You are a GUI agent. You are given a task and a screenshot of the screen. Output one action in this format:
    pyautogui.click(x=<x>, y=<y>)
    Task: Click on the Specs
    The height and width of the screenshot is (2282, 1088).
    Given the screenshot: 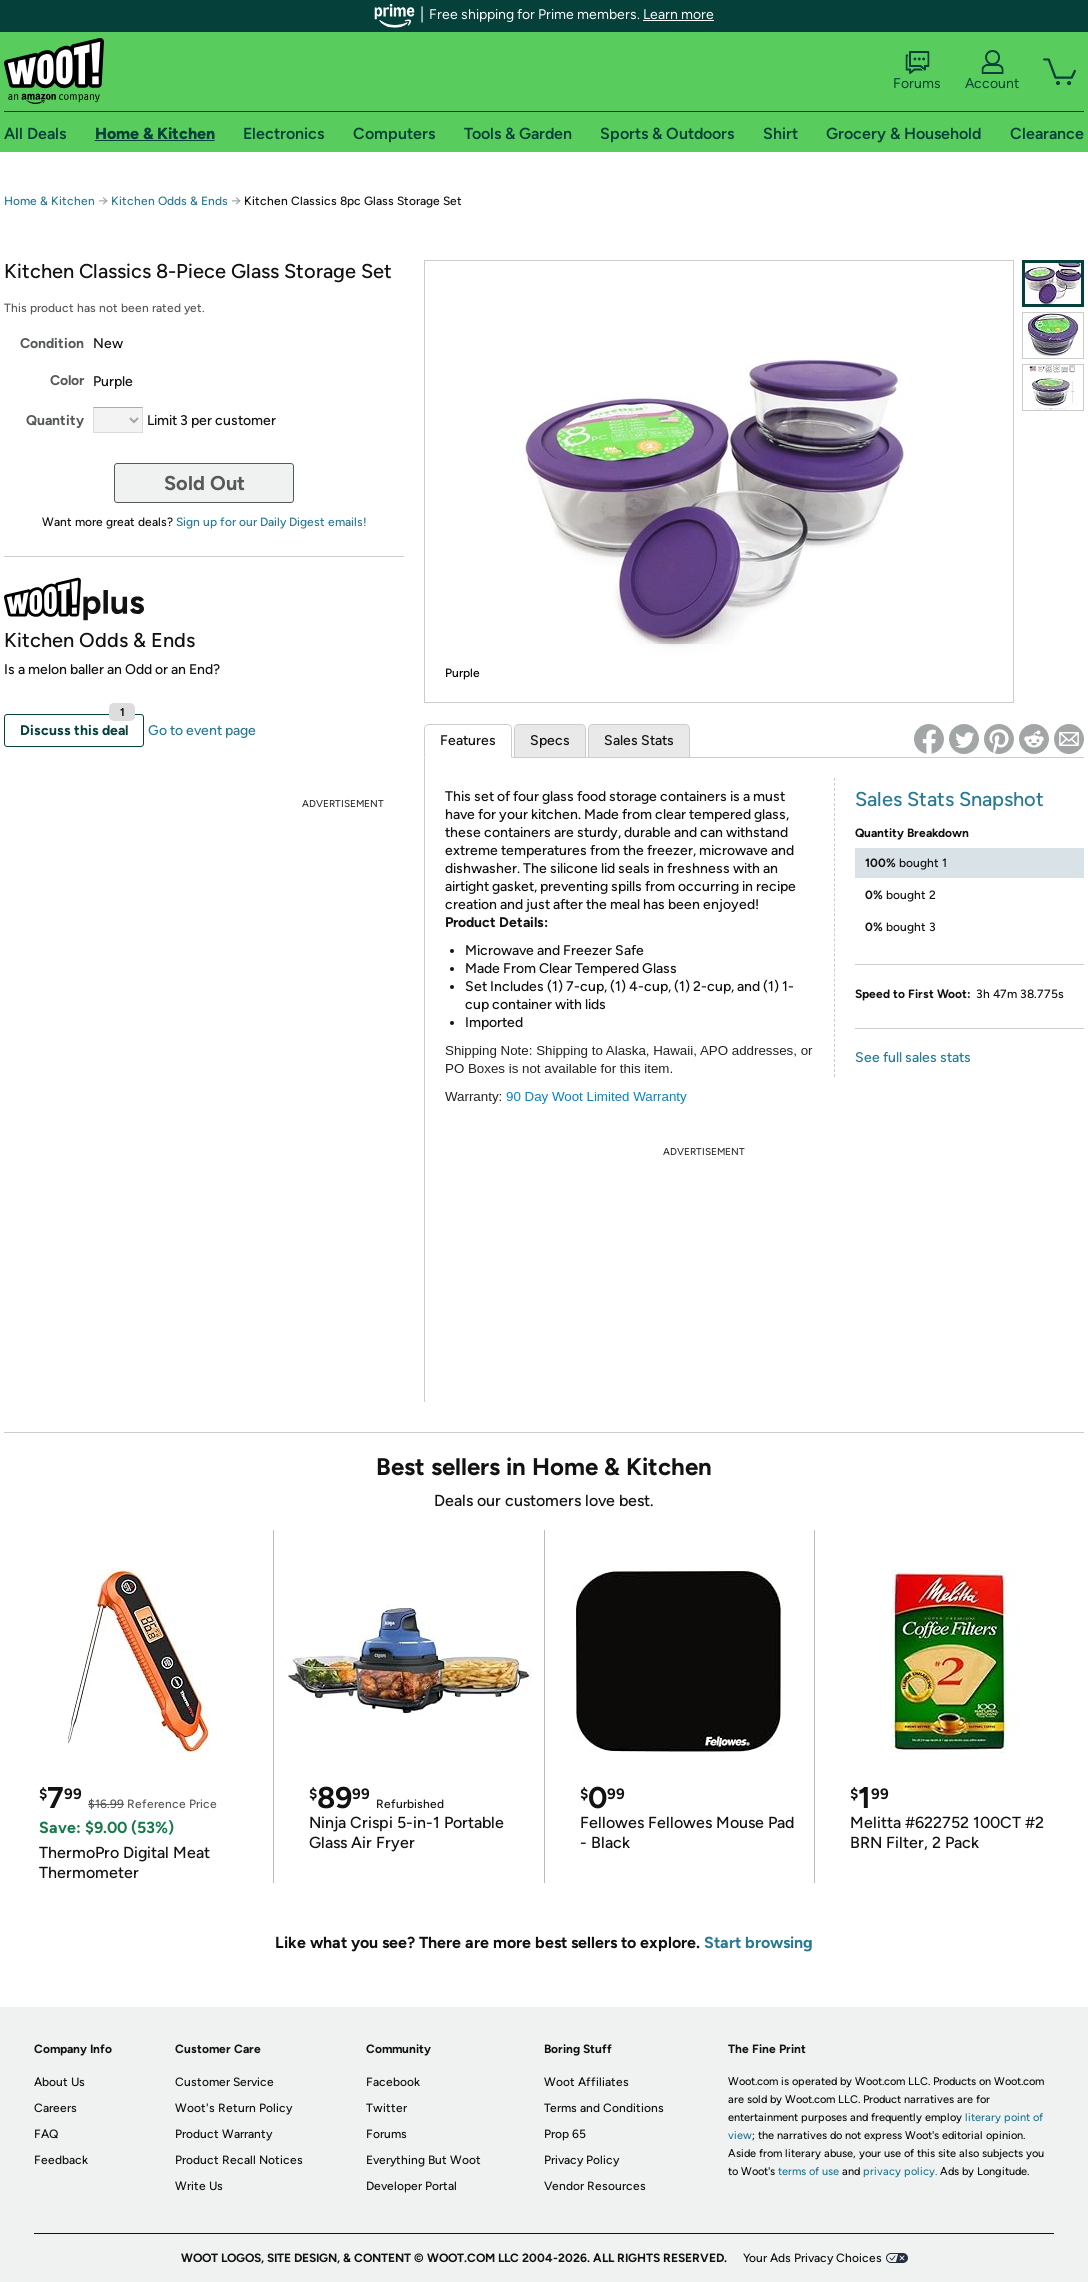 What is the action you would take?
    pyautogui.click(x=550, y=740)
    